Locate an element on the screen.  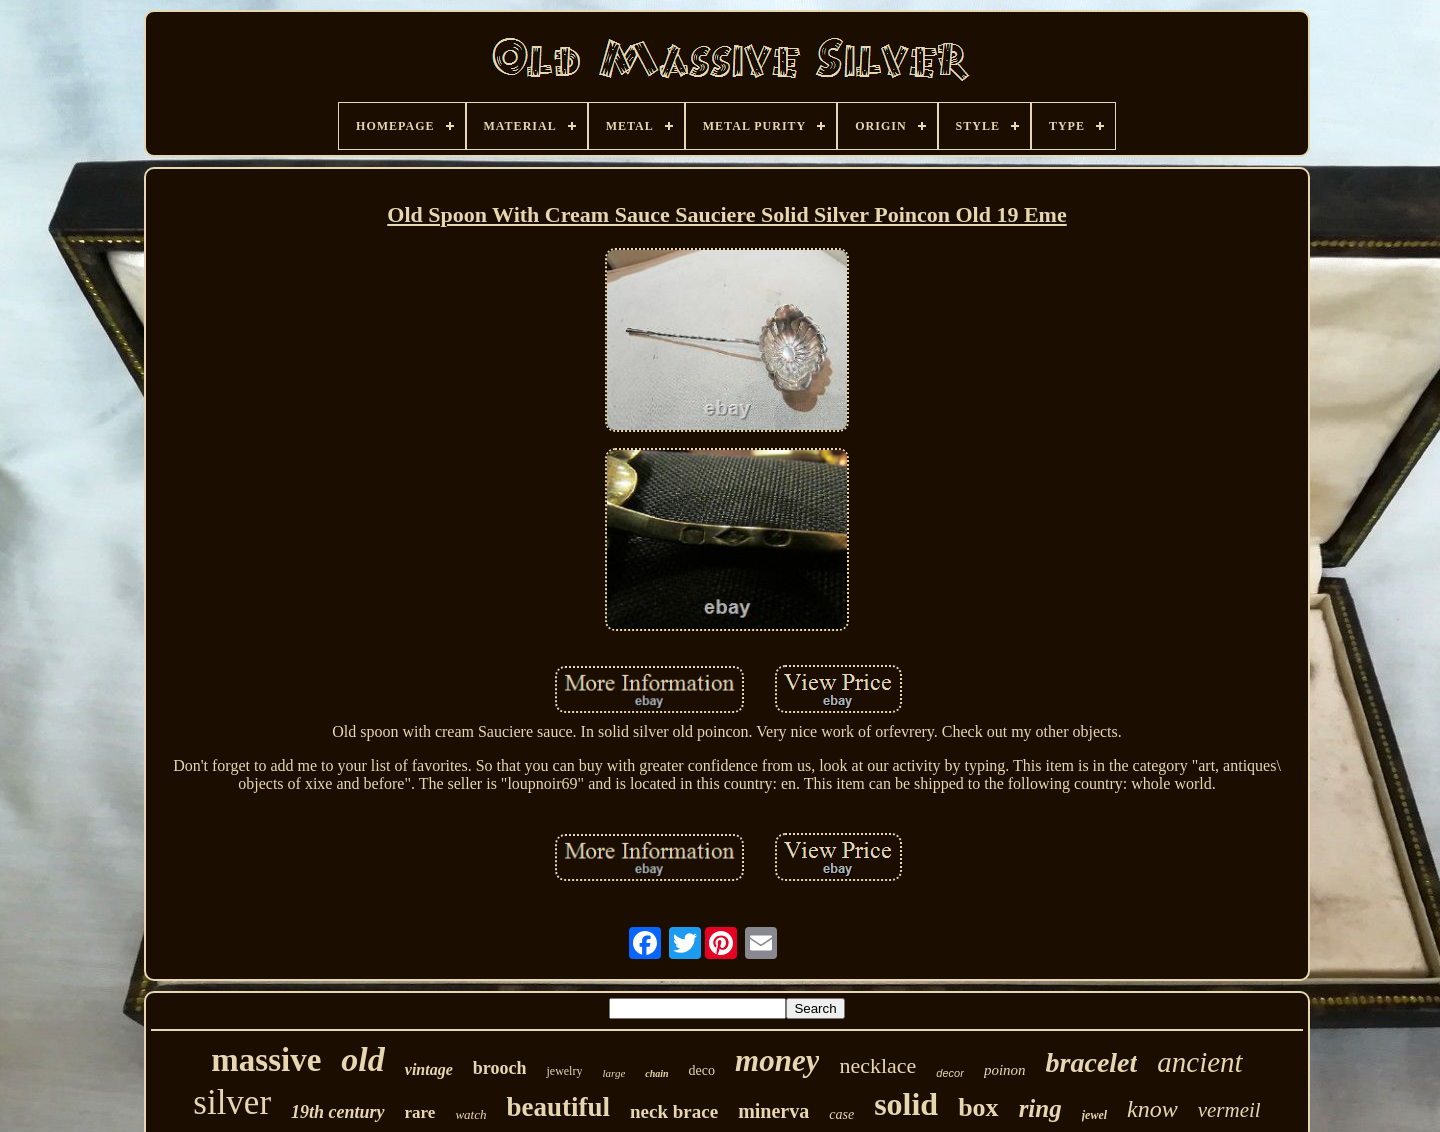
jewelry is located at coordinates (564, 1071).